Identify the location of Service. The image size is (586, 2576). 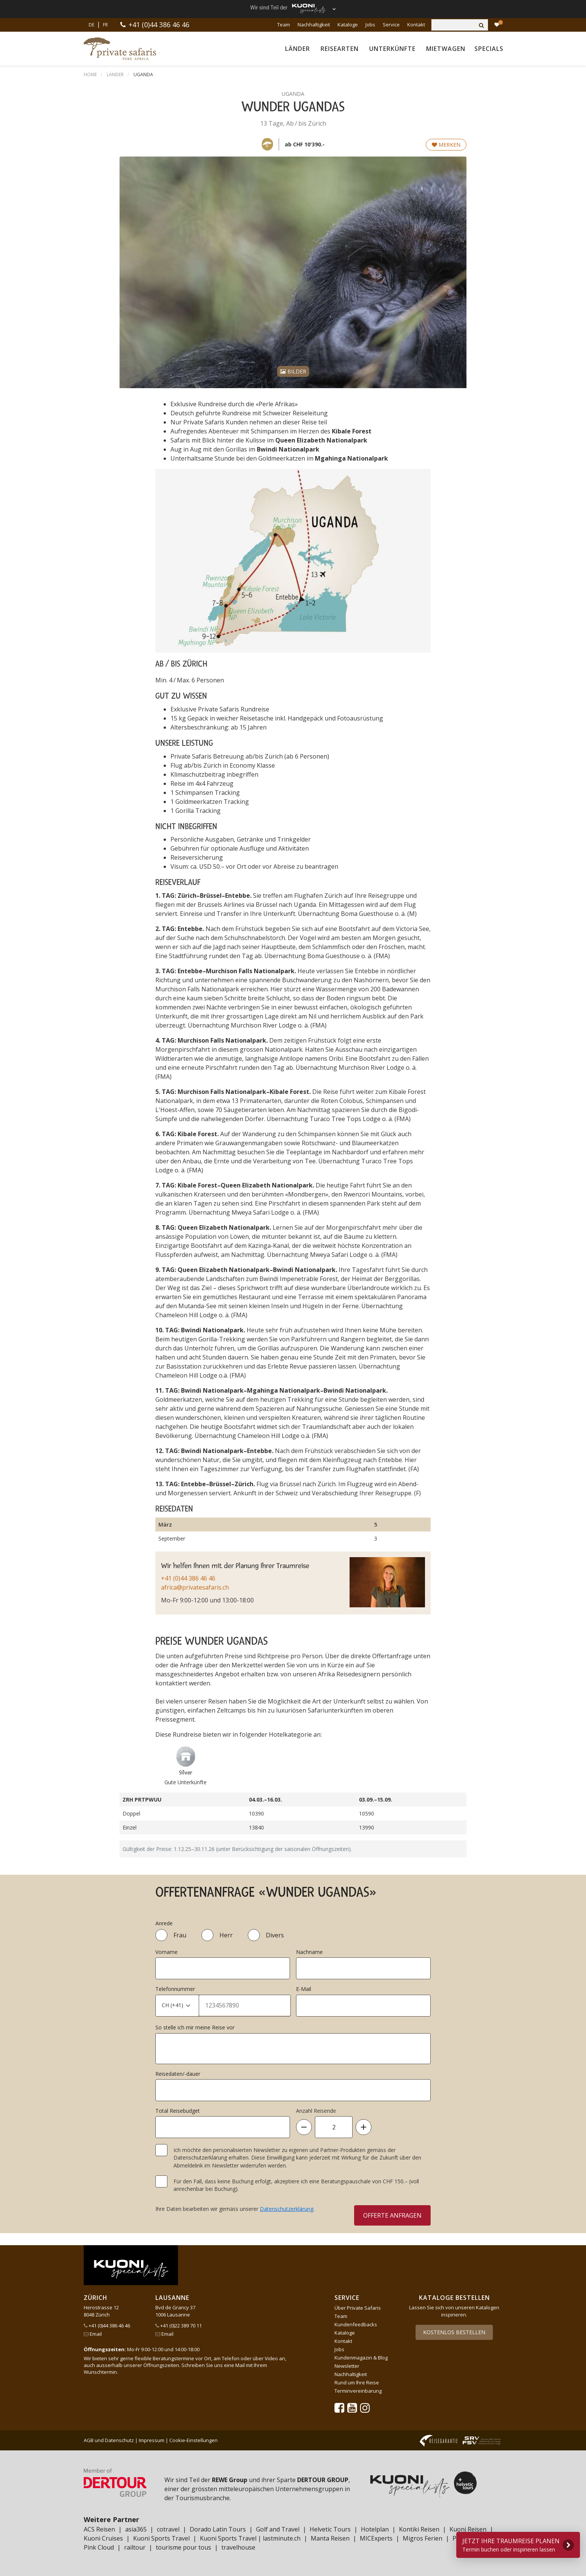
(391, 24).